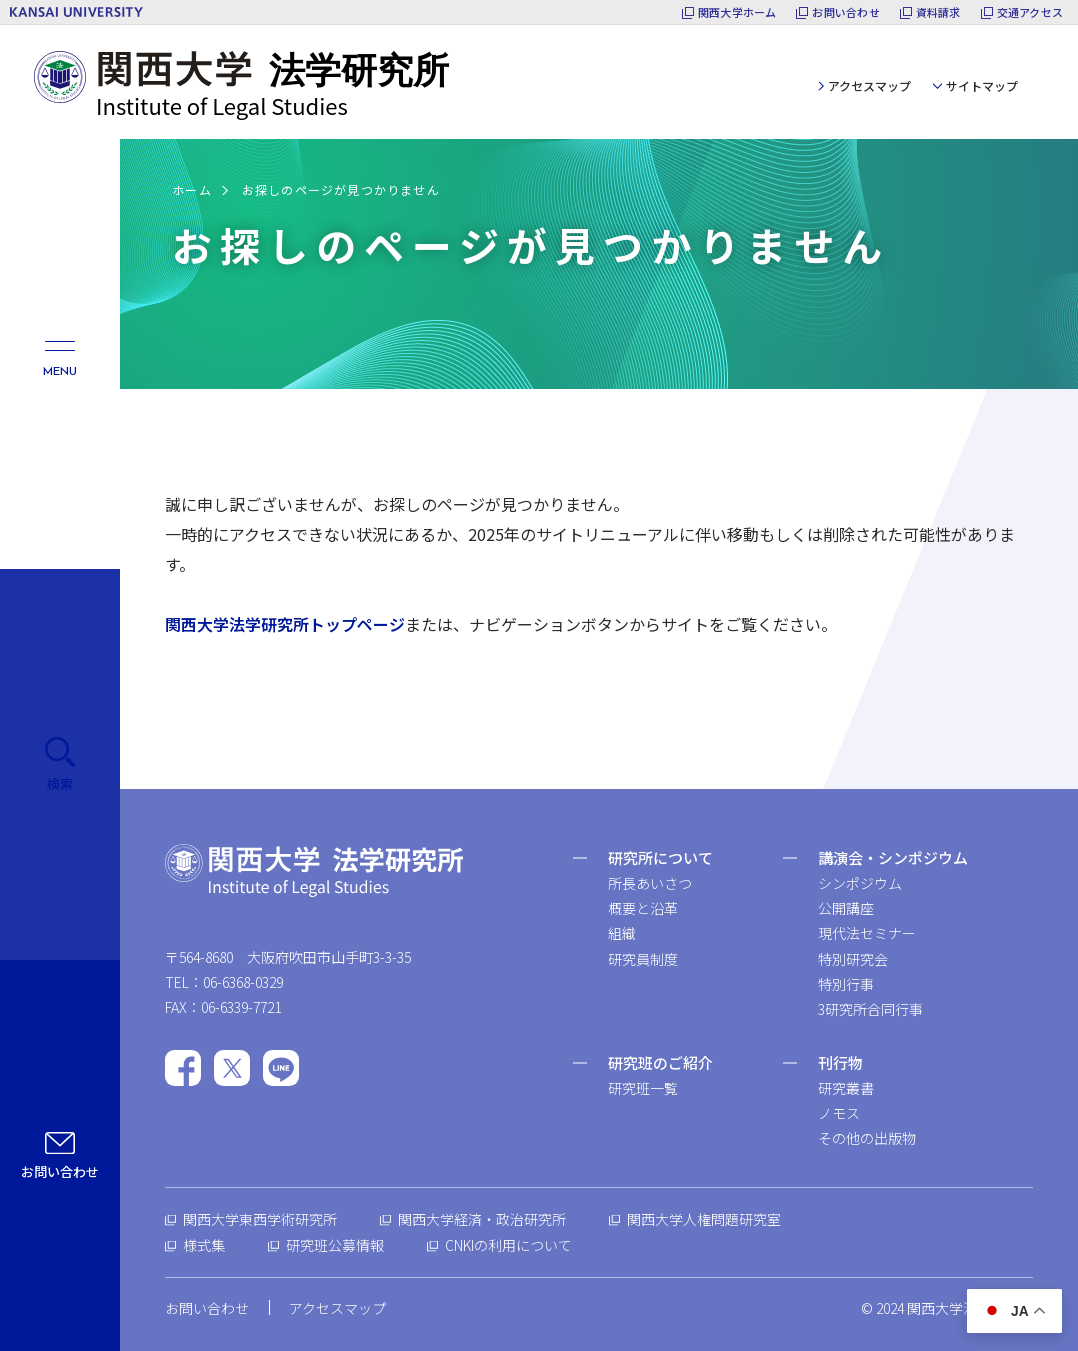 Image resolution: width=1078 pixels, height=1351 pixels. I want to click on シンポジウム, so click(860, 883).